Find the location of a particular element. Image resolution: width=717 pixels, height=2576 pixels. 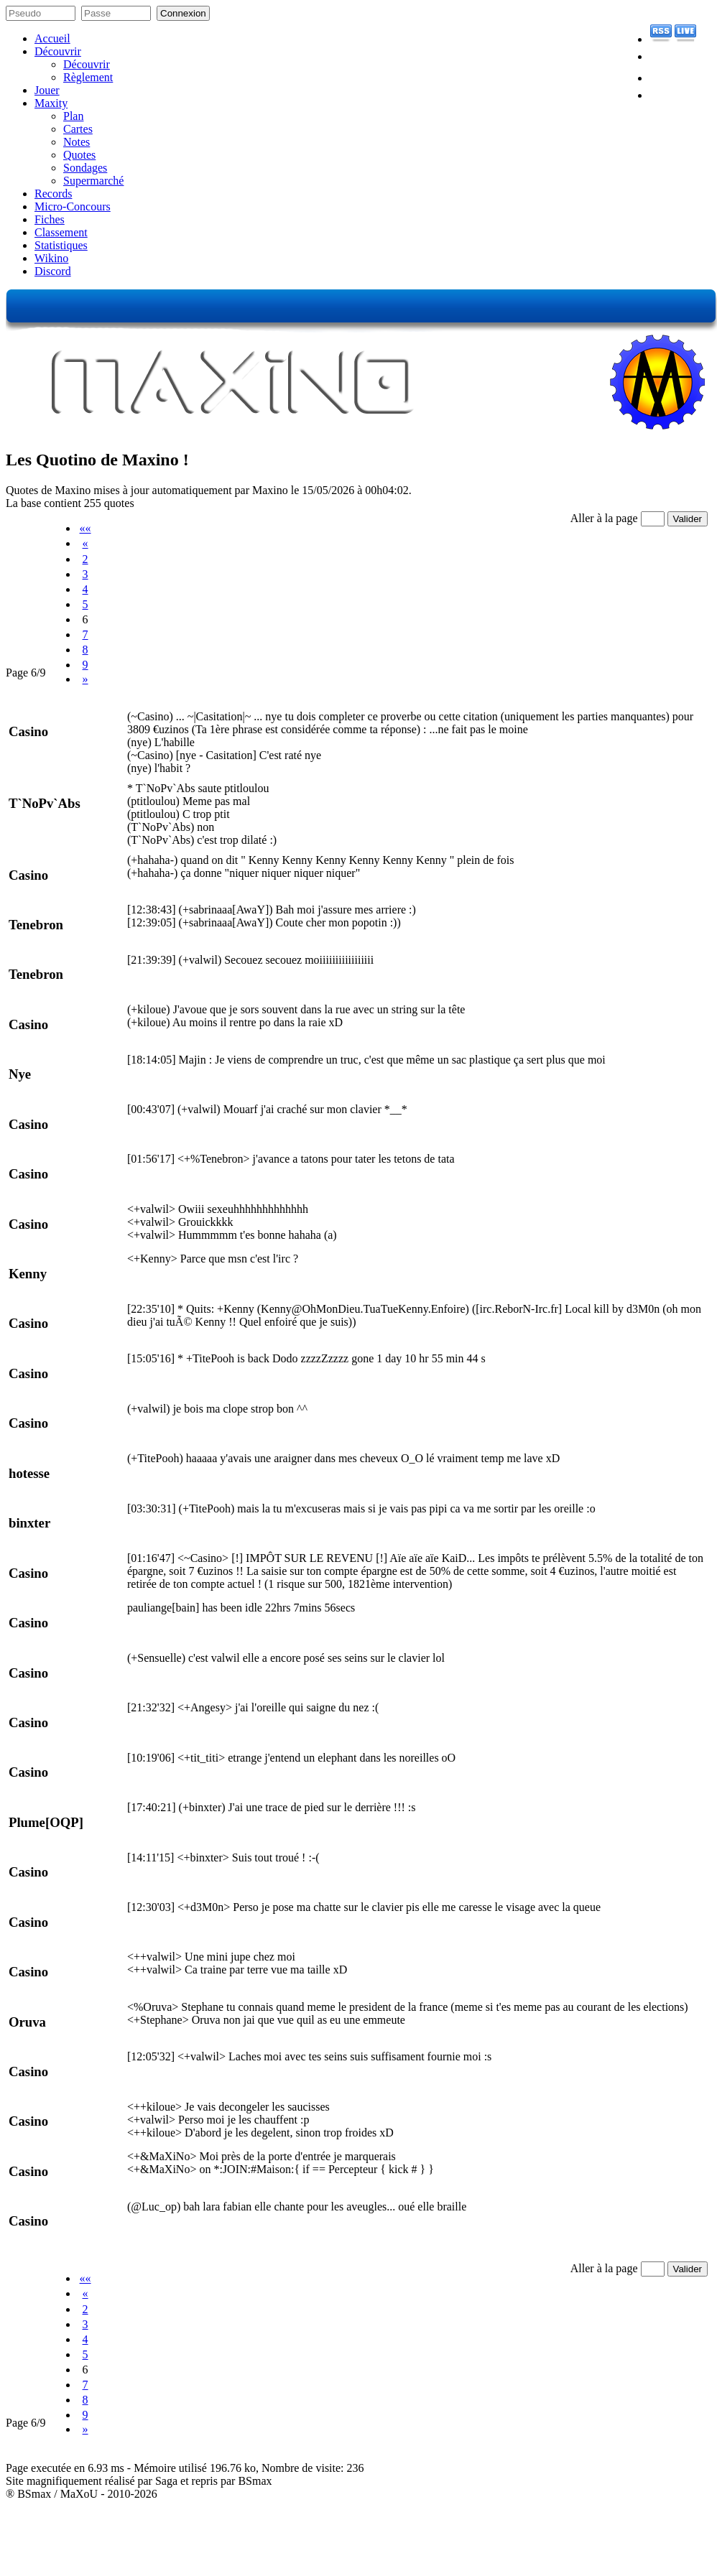

Statistiques is located at coordinates (61, 245).